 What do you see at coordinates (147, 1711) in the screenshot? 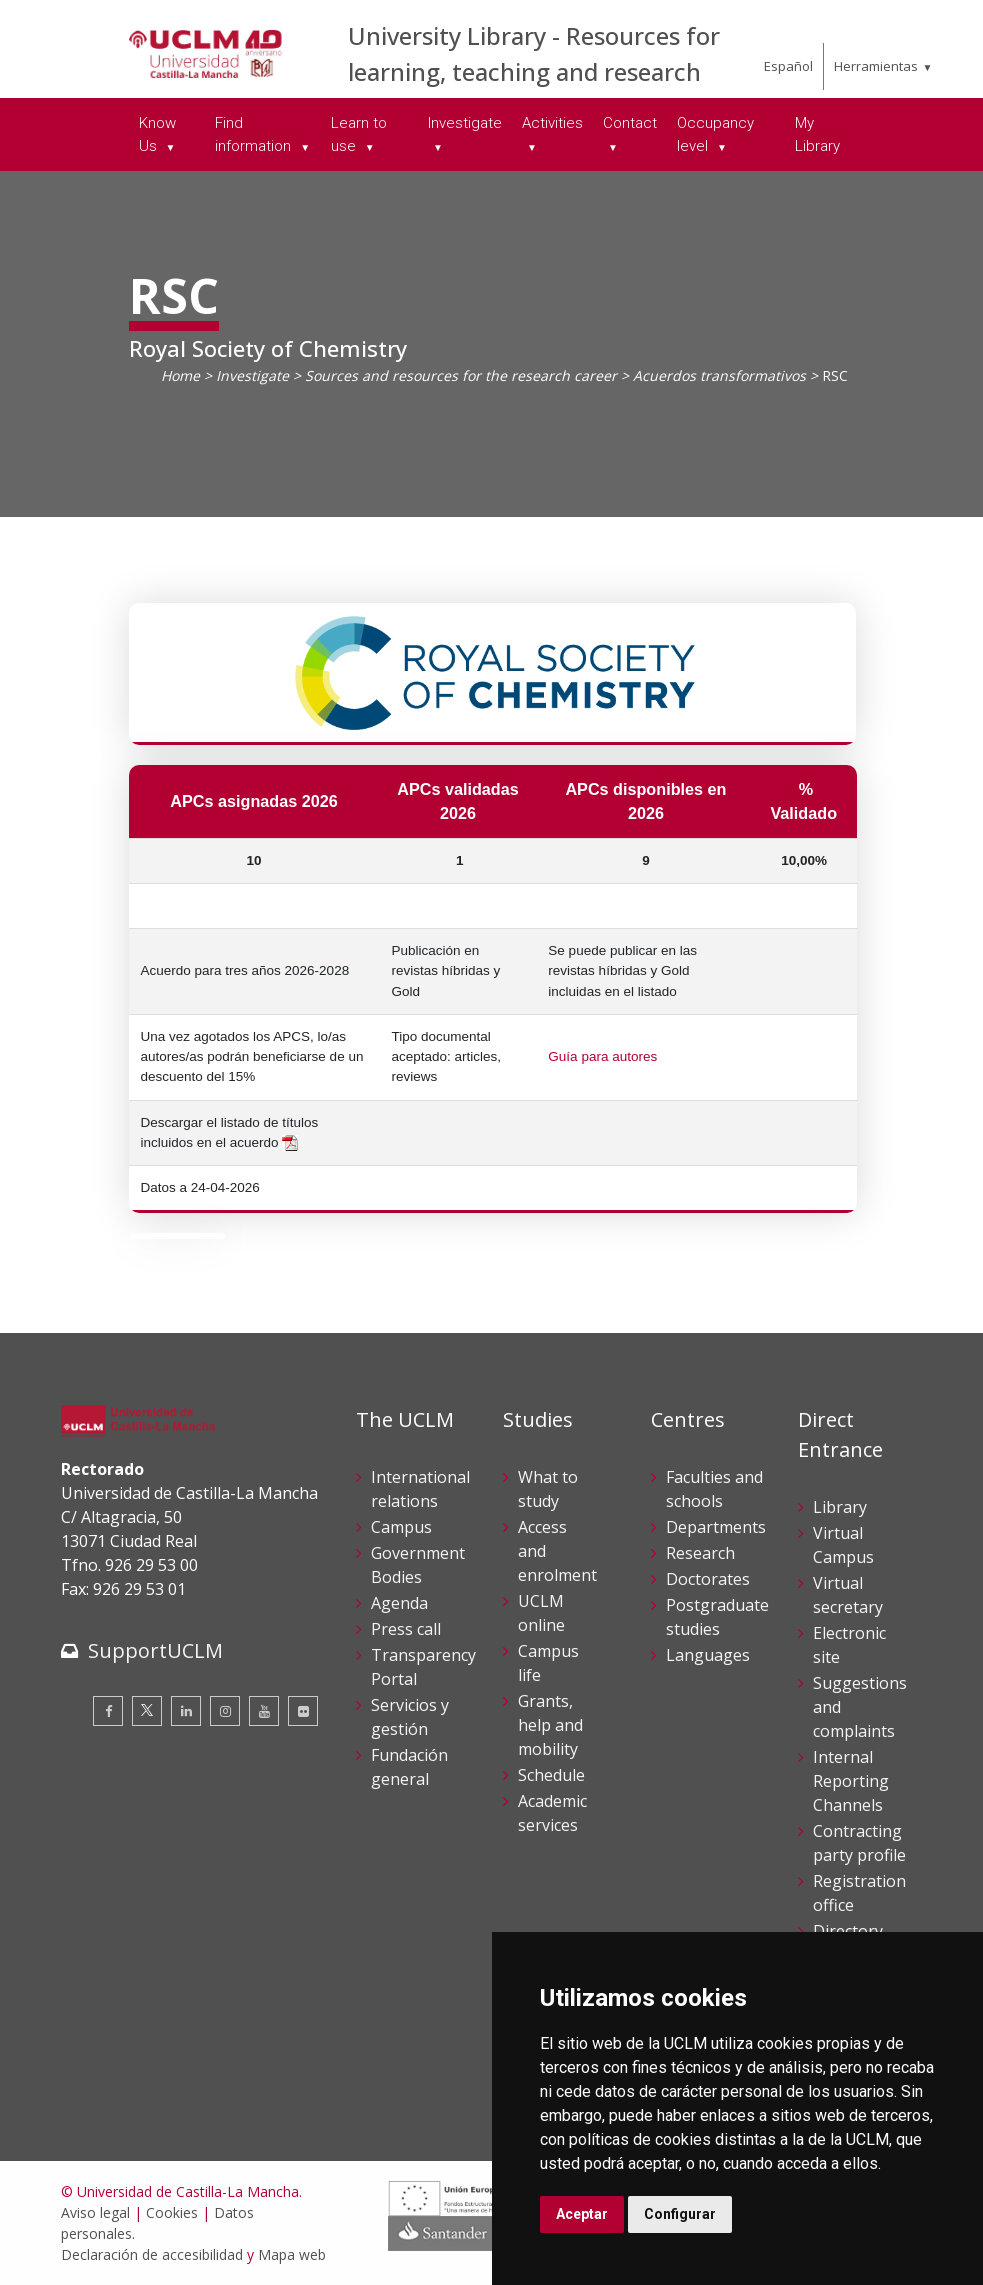
I see `[Twitter]` at bounding box center [147, 1711].